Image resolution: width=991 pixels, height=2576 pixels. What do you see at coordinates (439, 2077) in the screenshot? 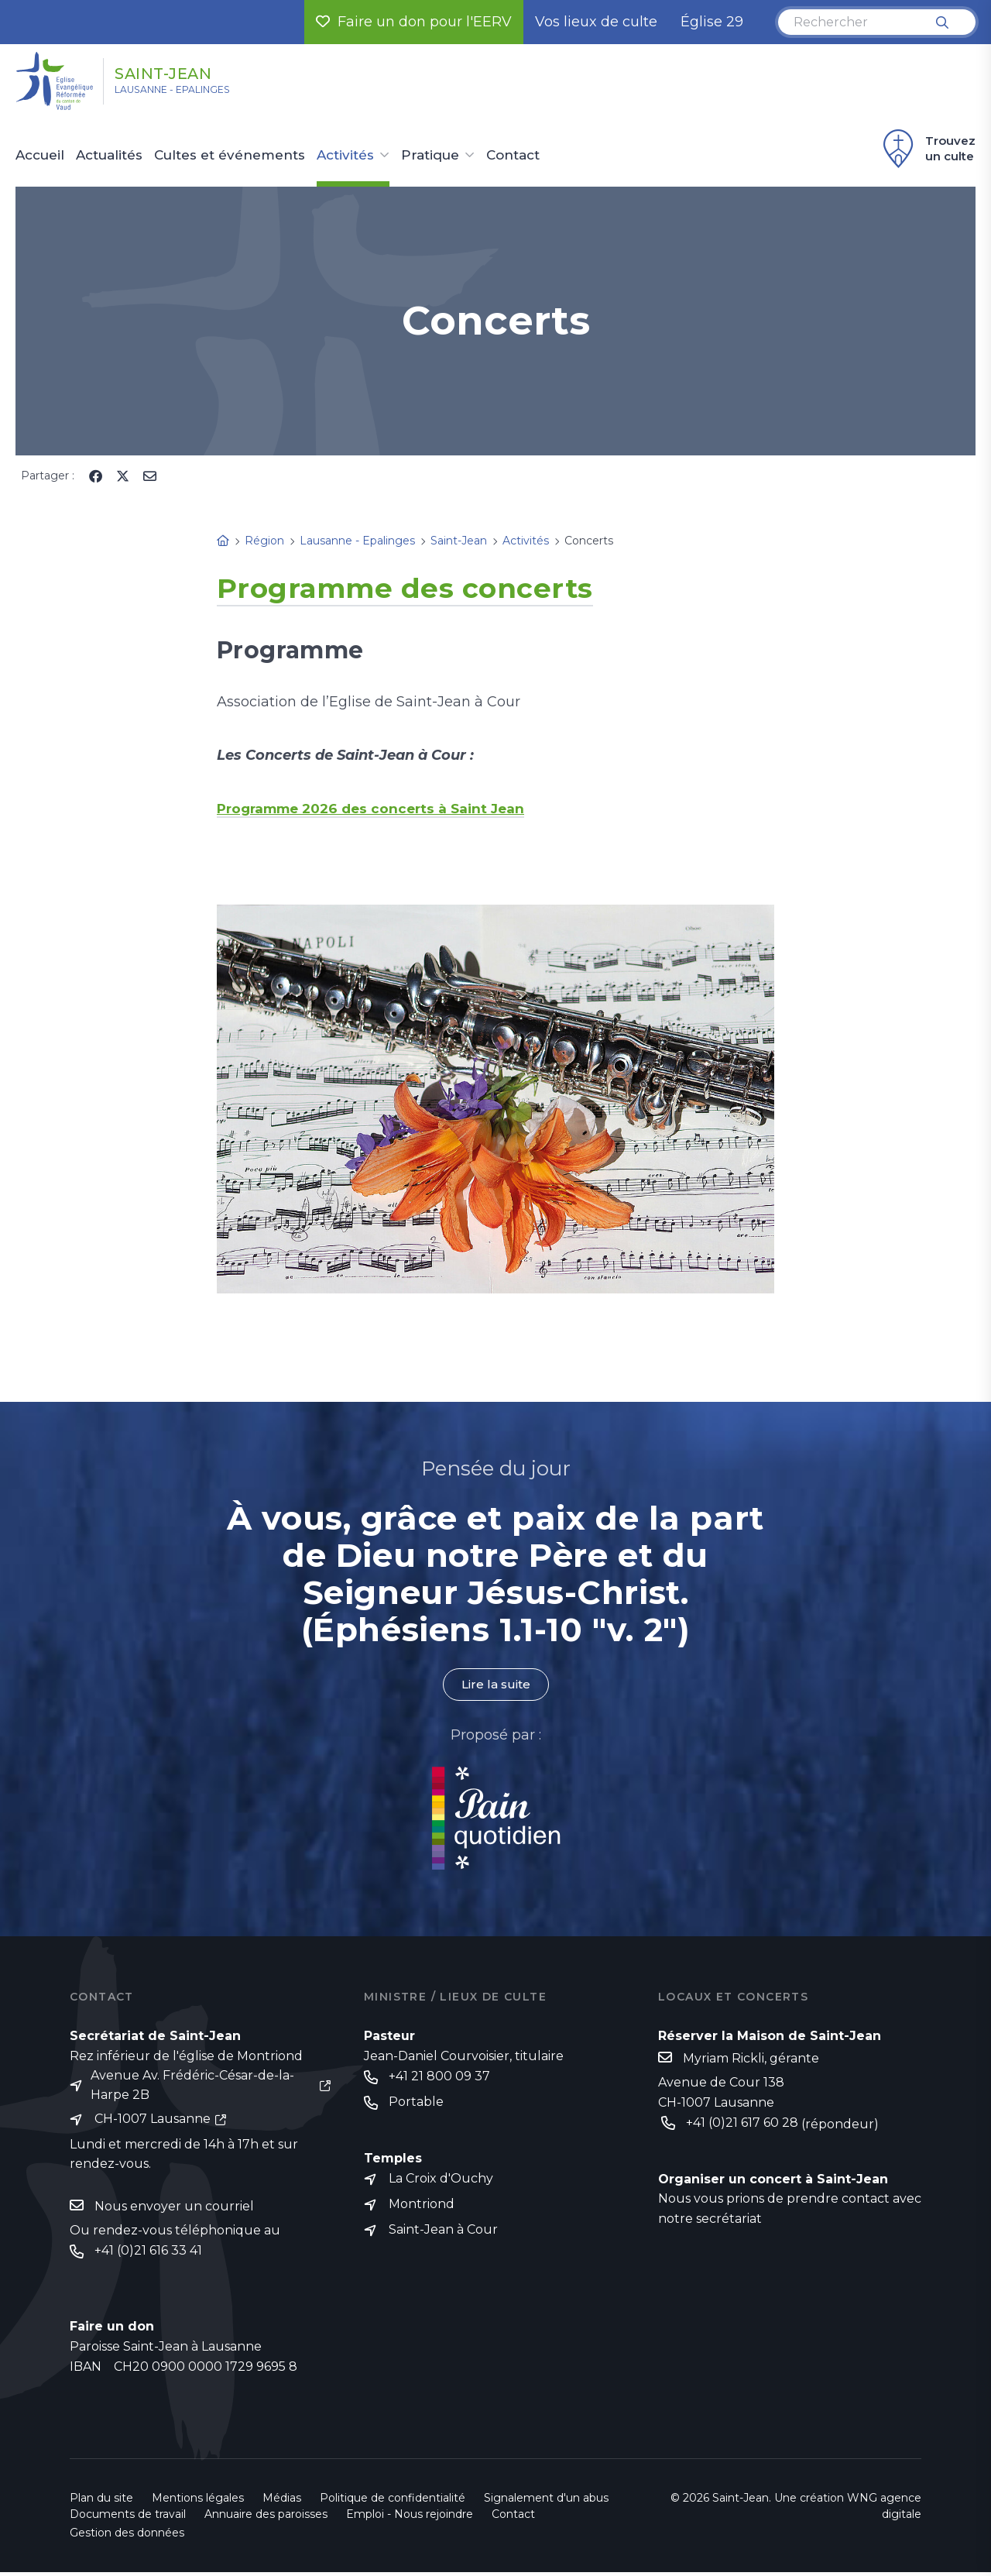
I see `+41 21 800 09 37` at bounding box center [439, 2077].